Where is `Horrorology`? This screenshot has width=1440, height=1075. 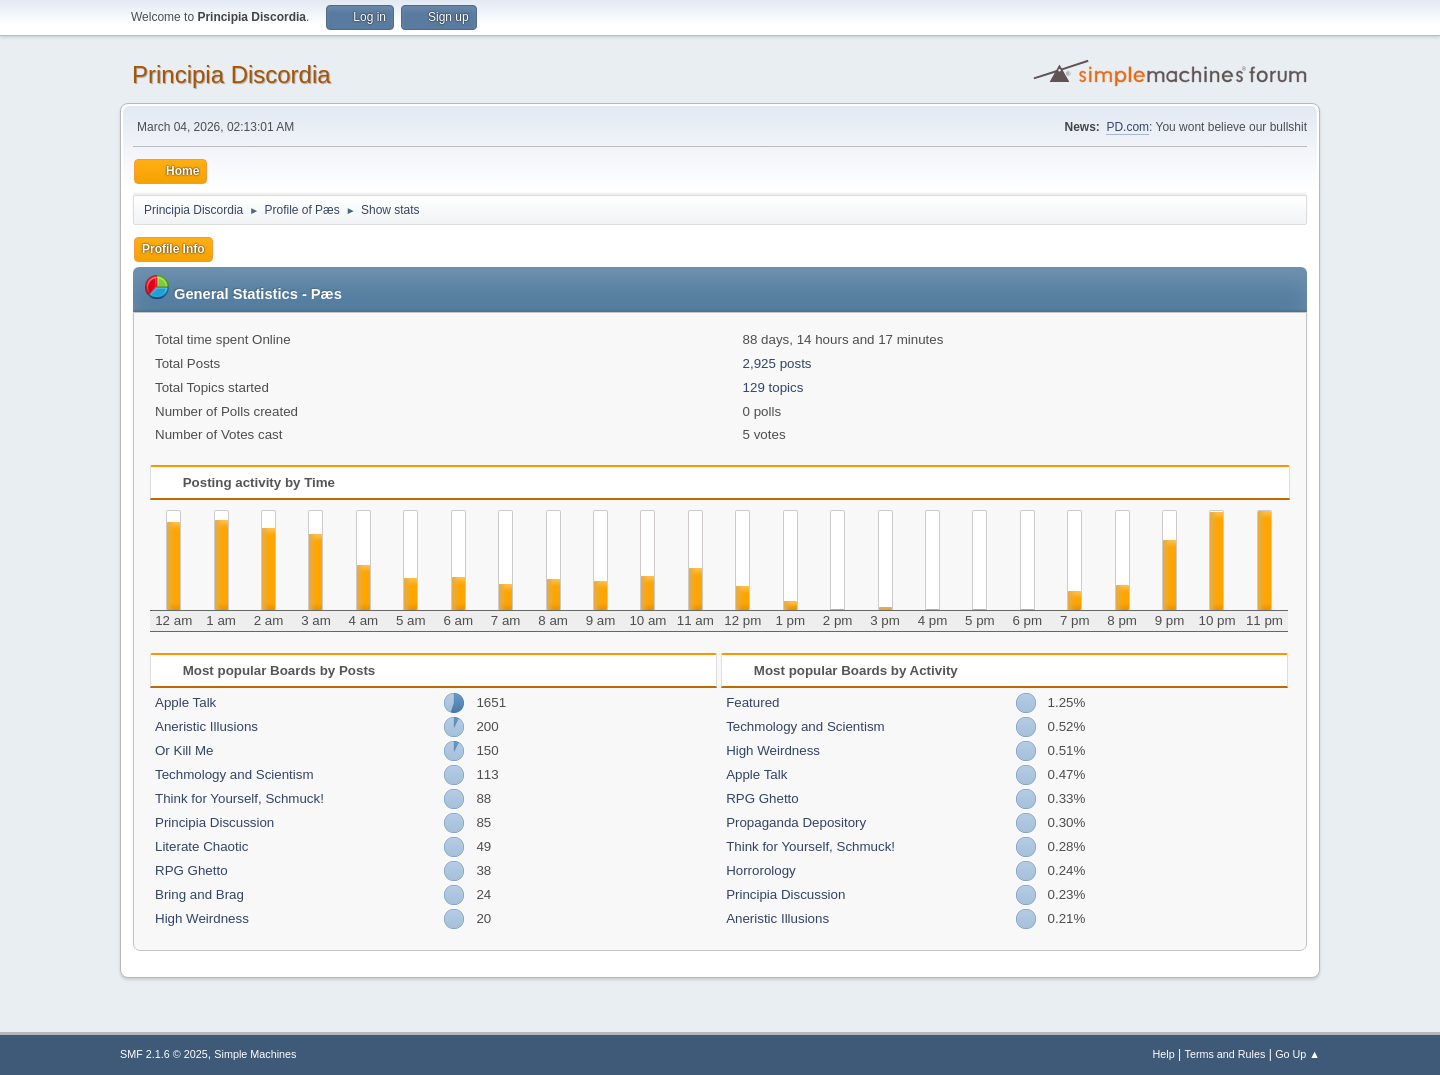
Horrorology is located at coordinates (761, 870).